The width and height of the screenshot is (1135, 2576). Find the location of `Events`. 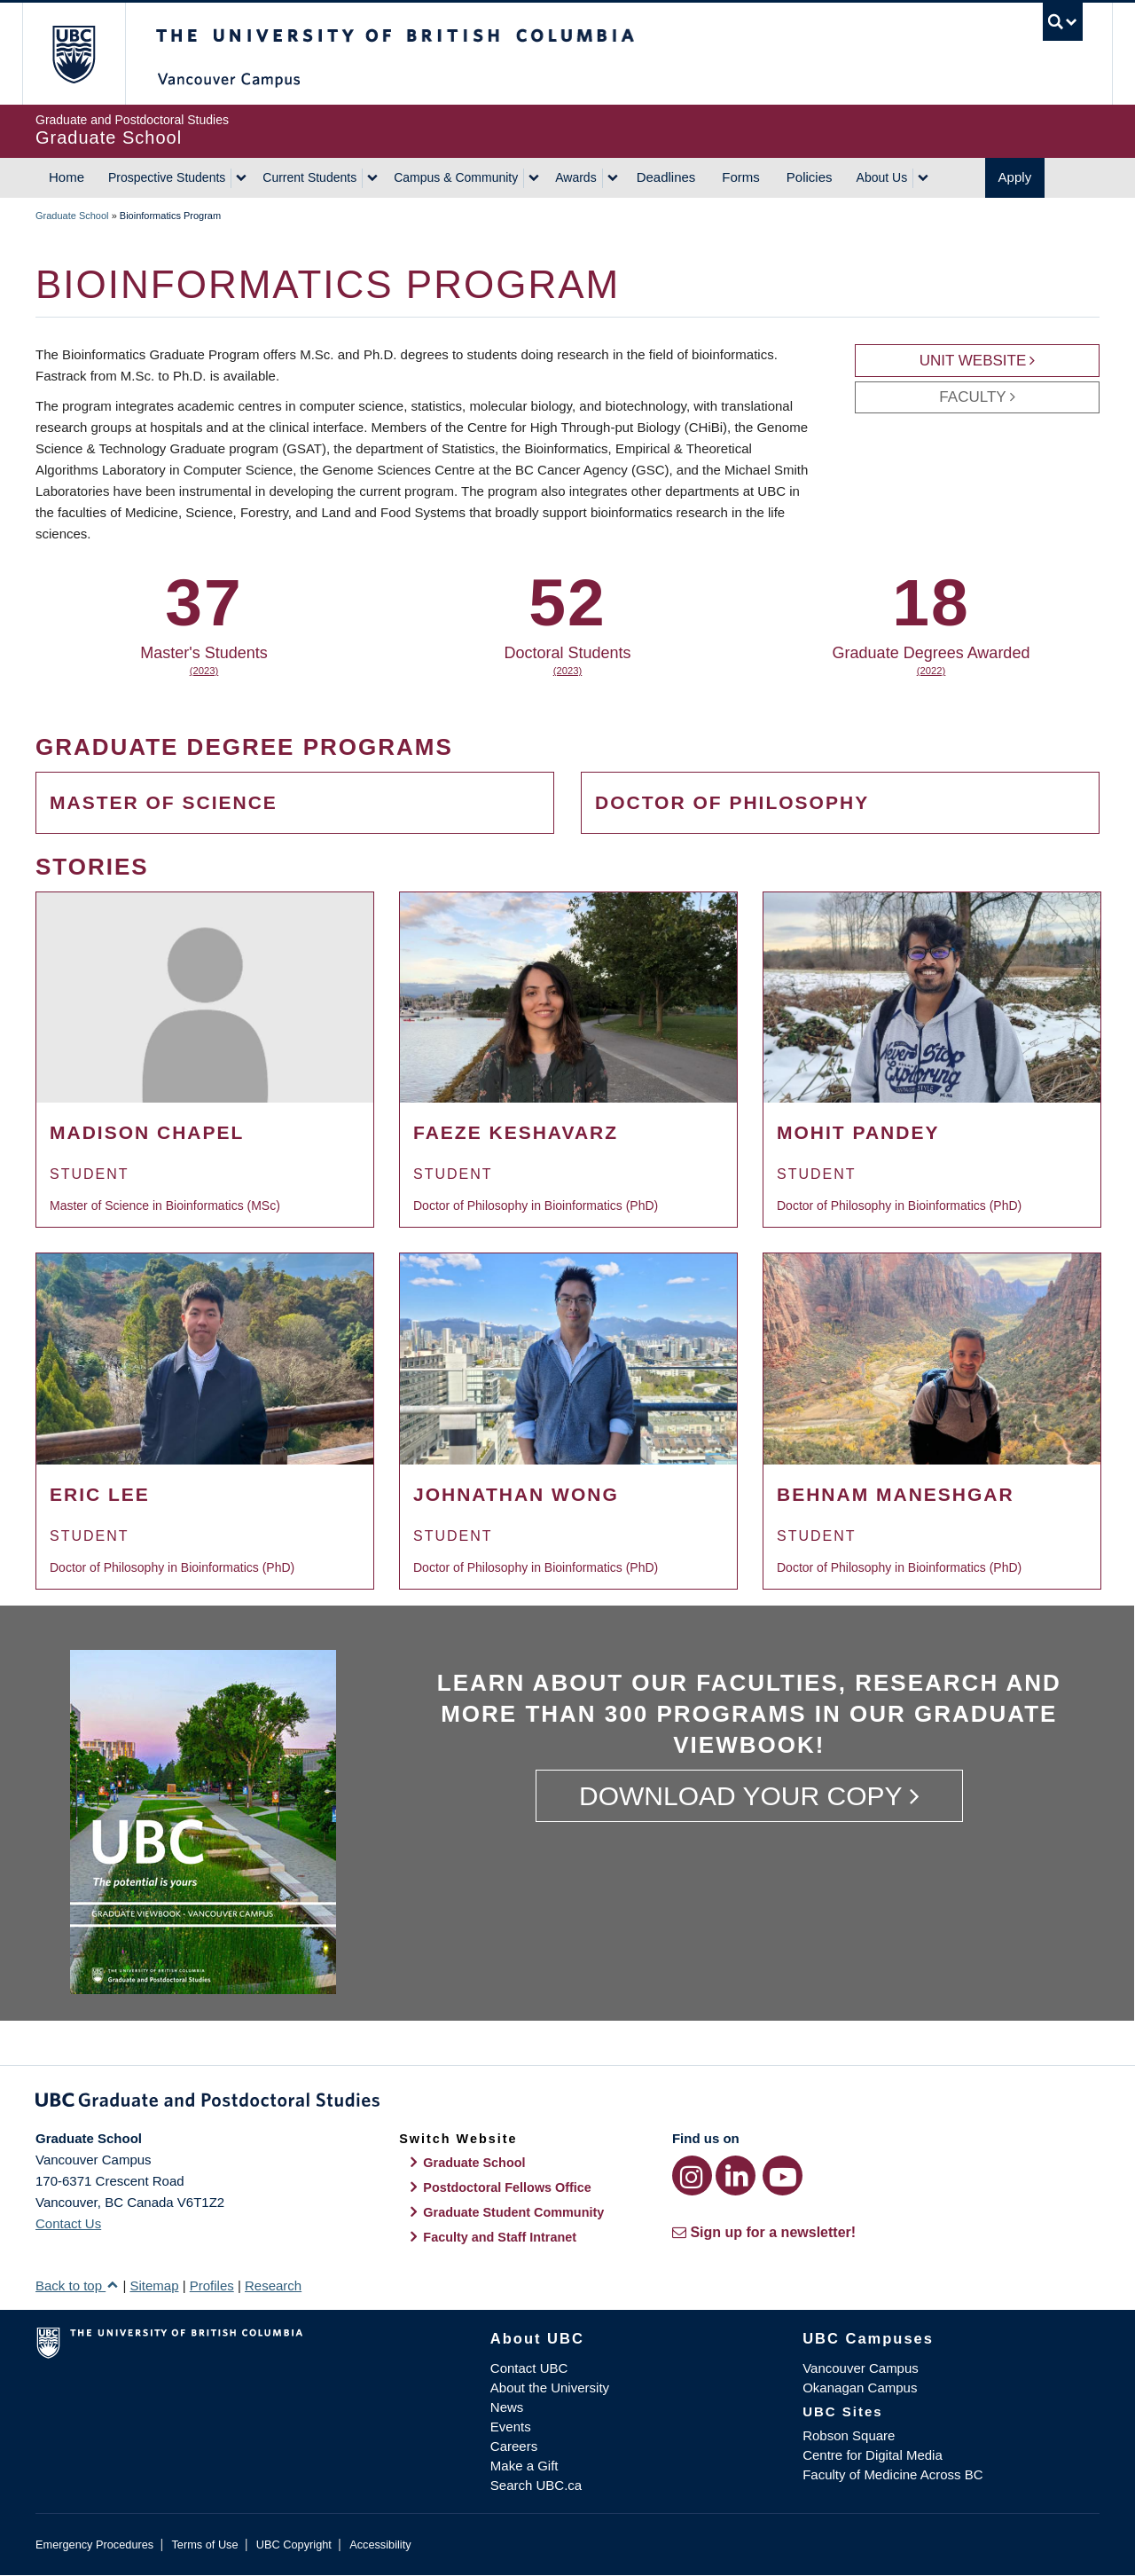

Events is located at coordinates (510, 2426).